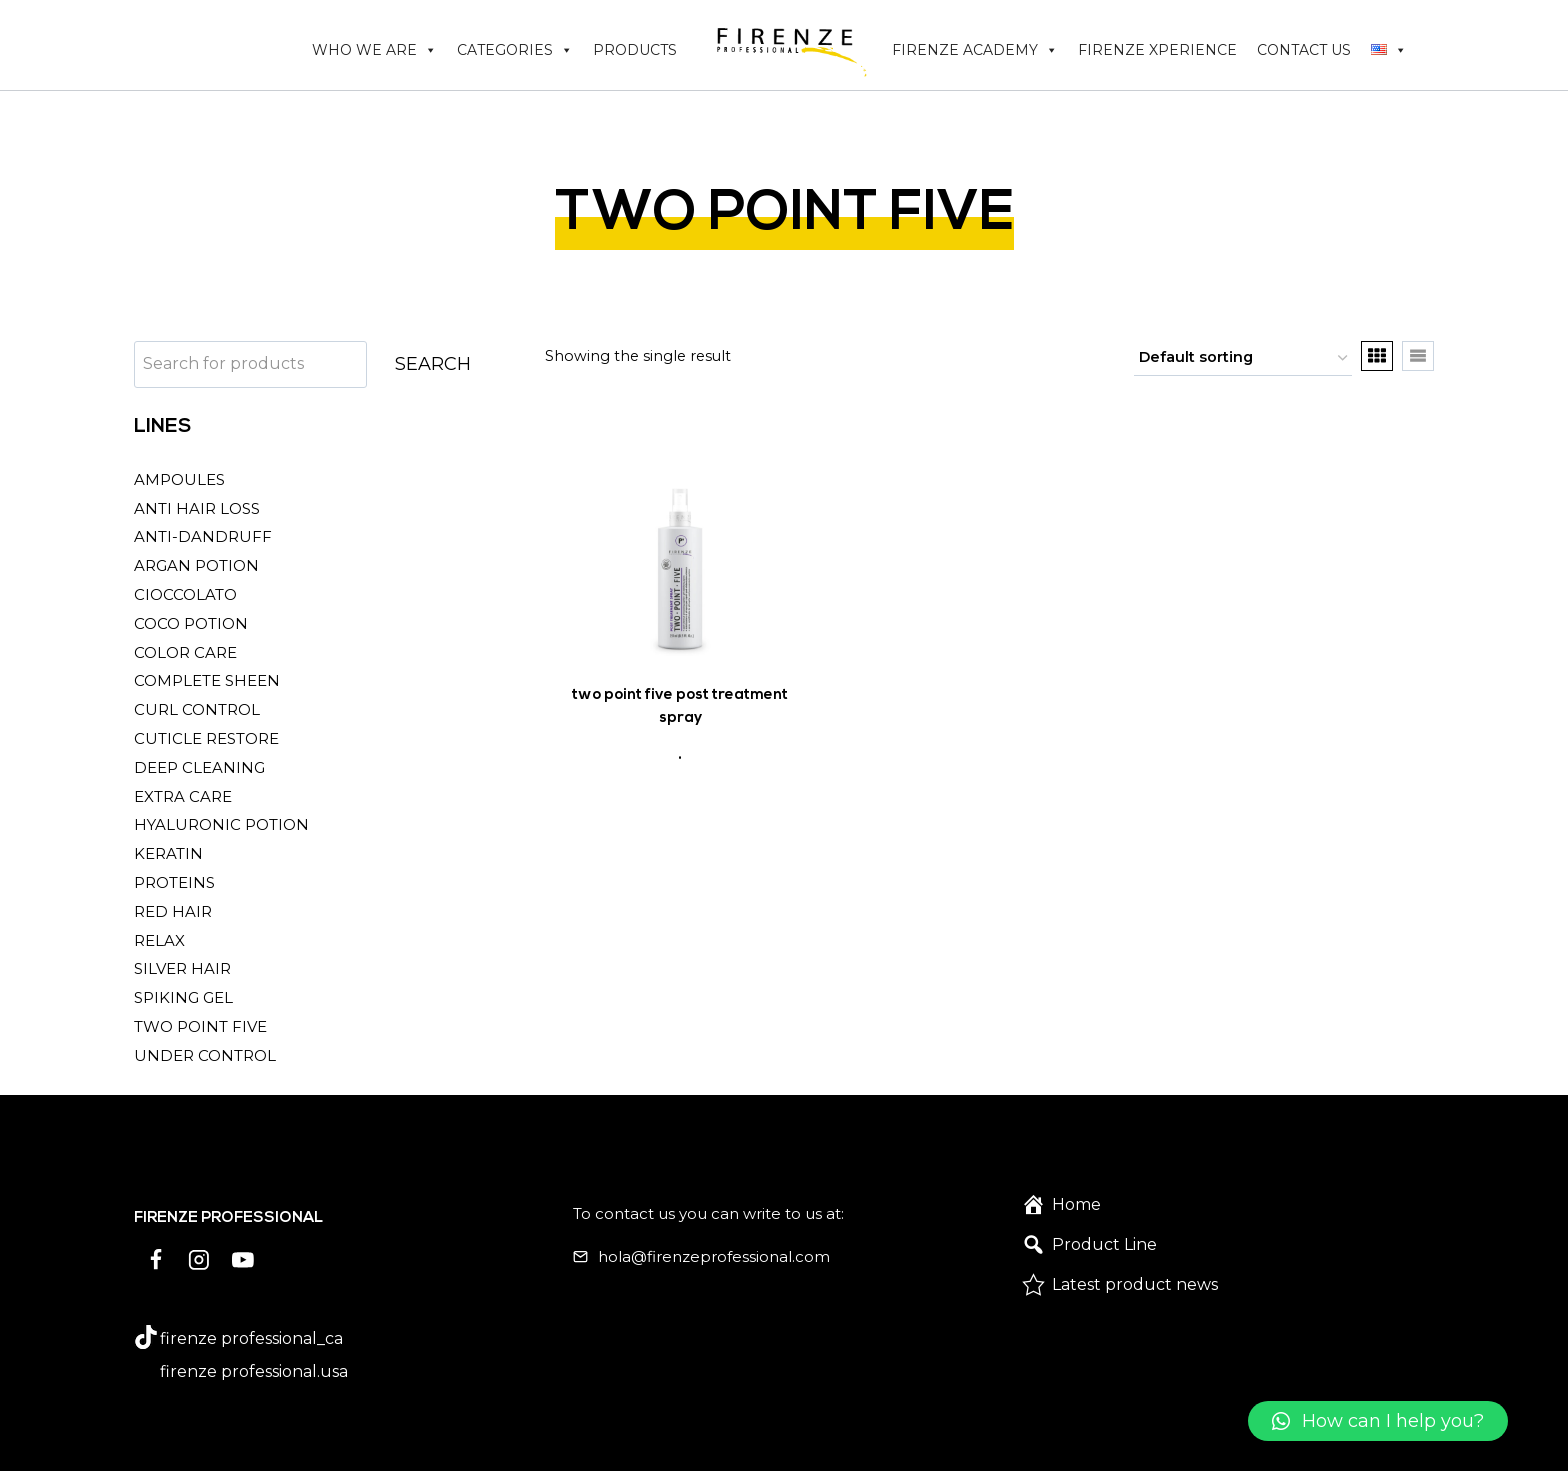 This screenshot has width=1568, height=1471. Describe the element at coordinates (1304, 50) in the screenshot. I see `CONTACT US` at that location.